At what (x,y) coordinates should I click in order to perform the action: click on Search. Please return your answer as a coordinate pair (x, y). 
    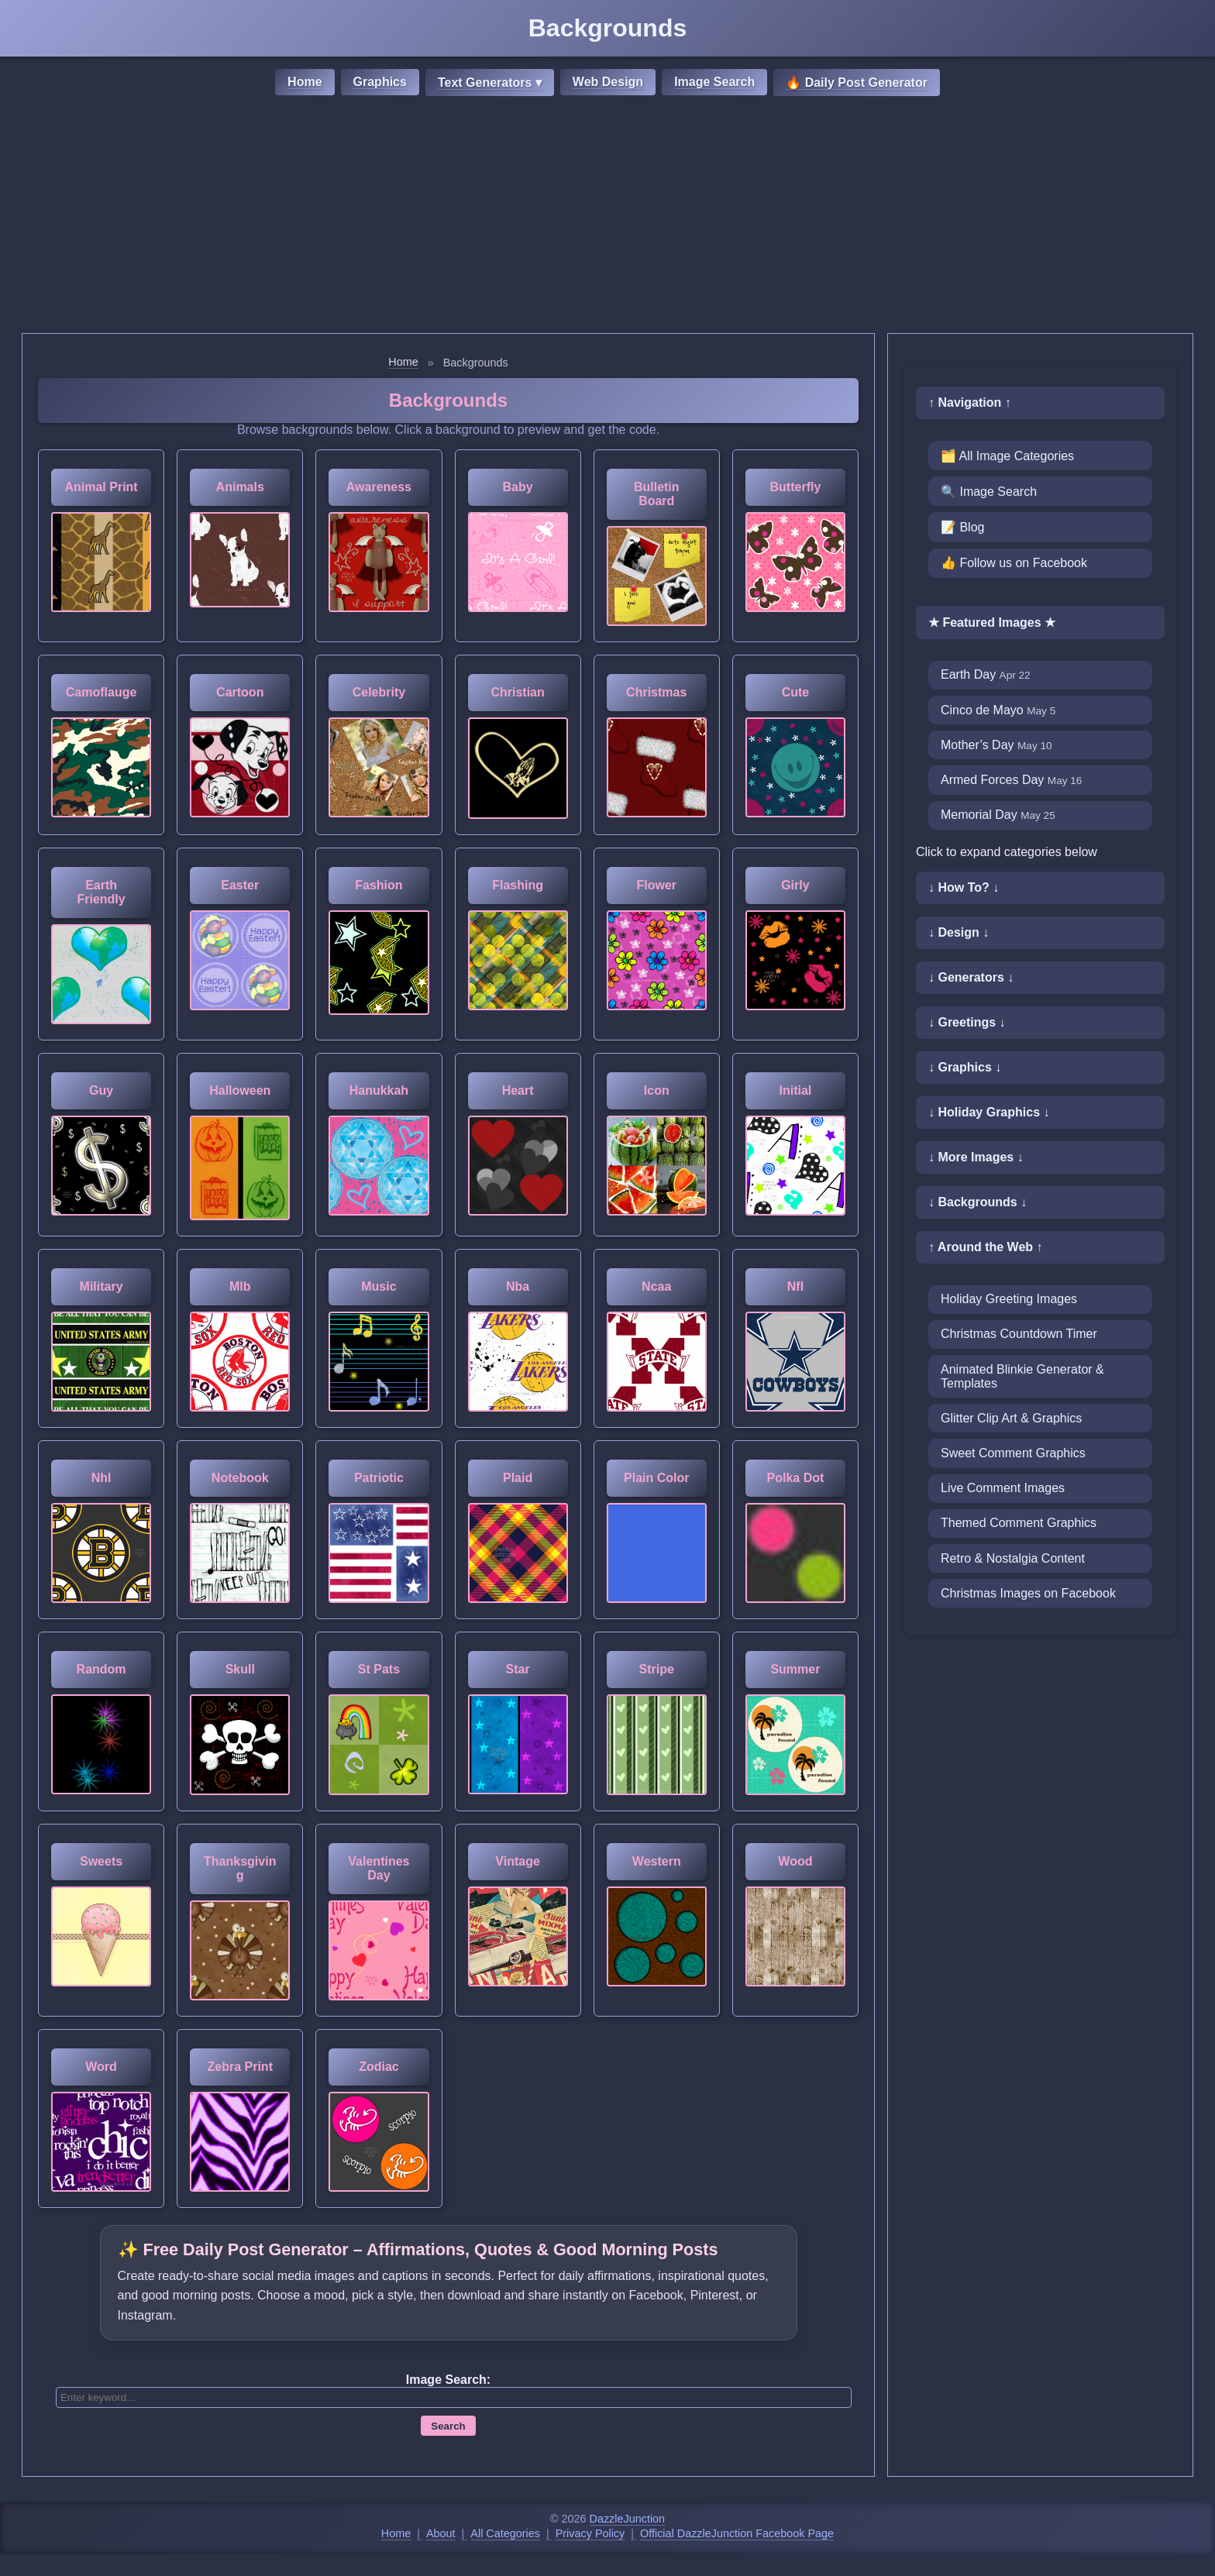
    Looking at the image, I should click on (448, 2426).